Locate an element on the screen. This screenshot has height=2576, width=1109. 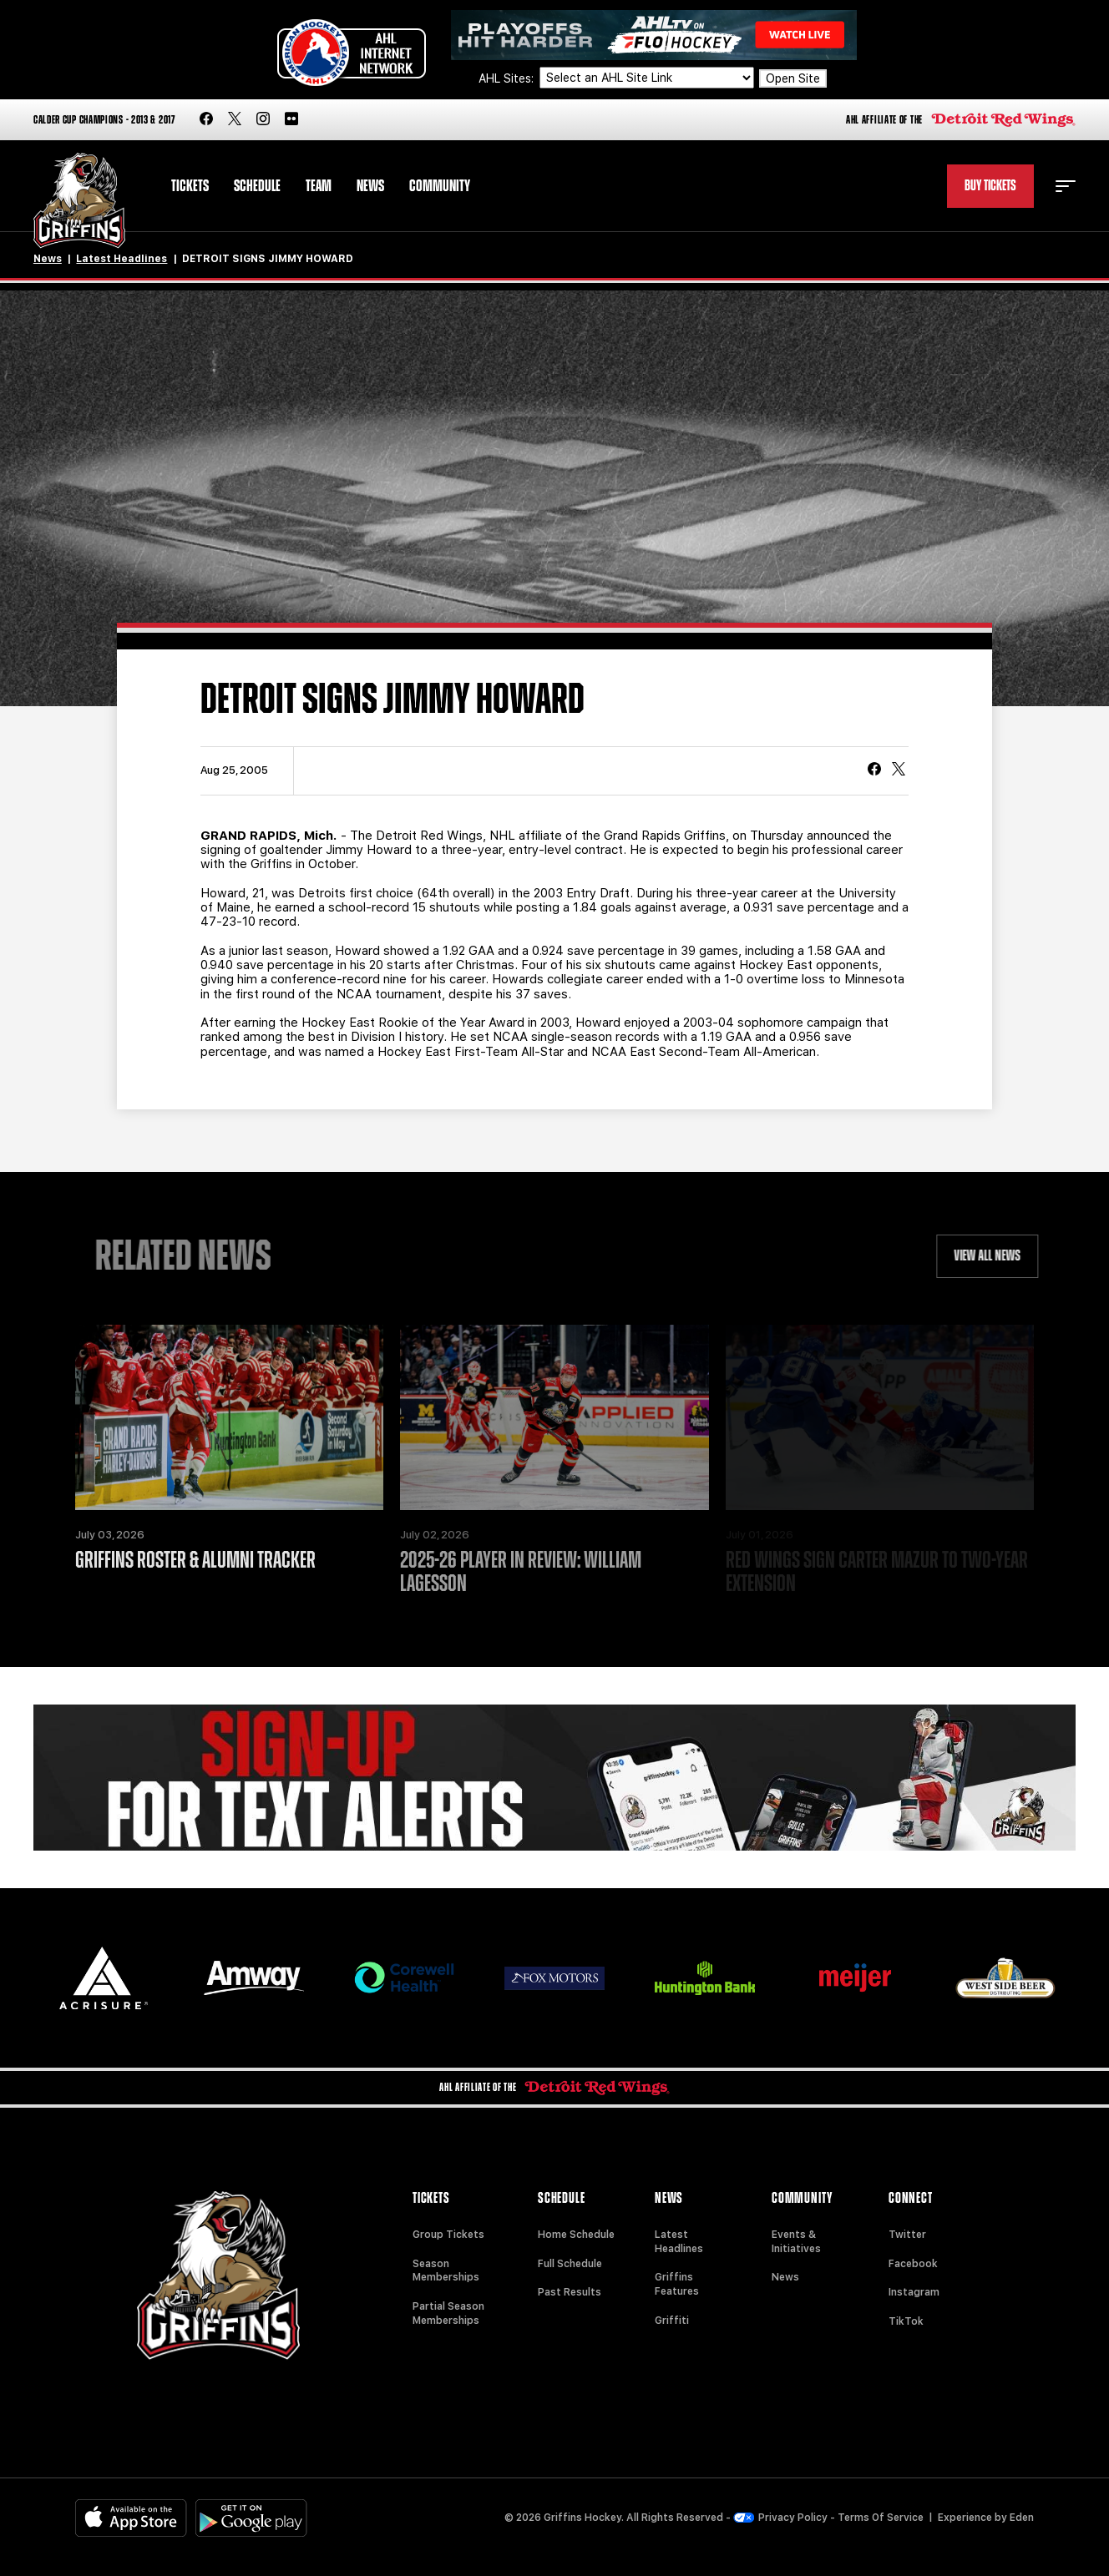
News is located at coordinates (370, 186).